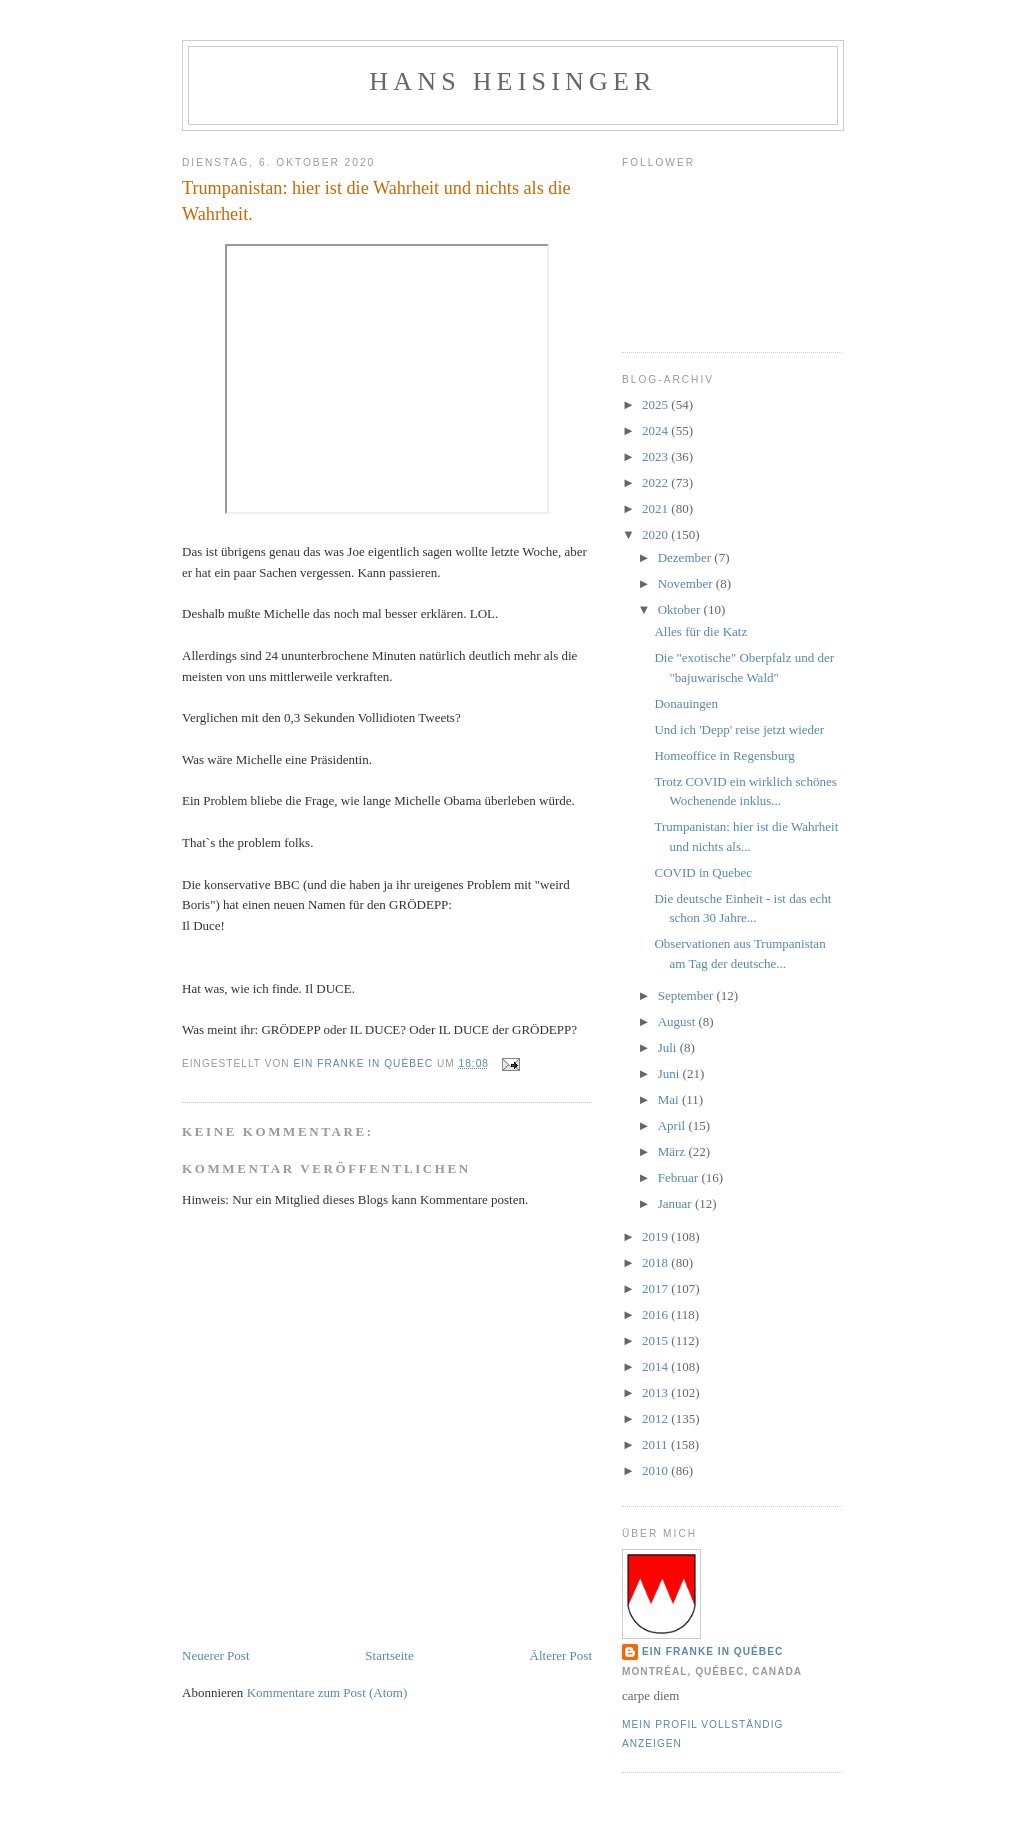  I want to click on 2025, so click(656, 404).